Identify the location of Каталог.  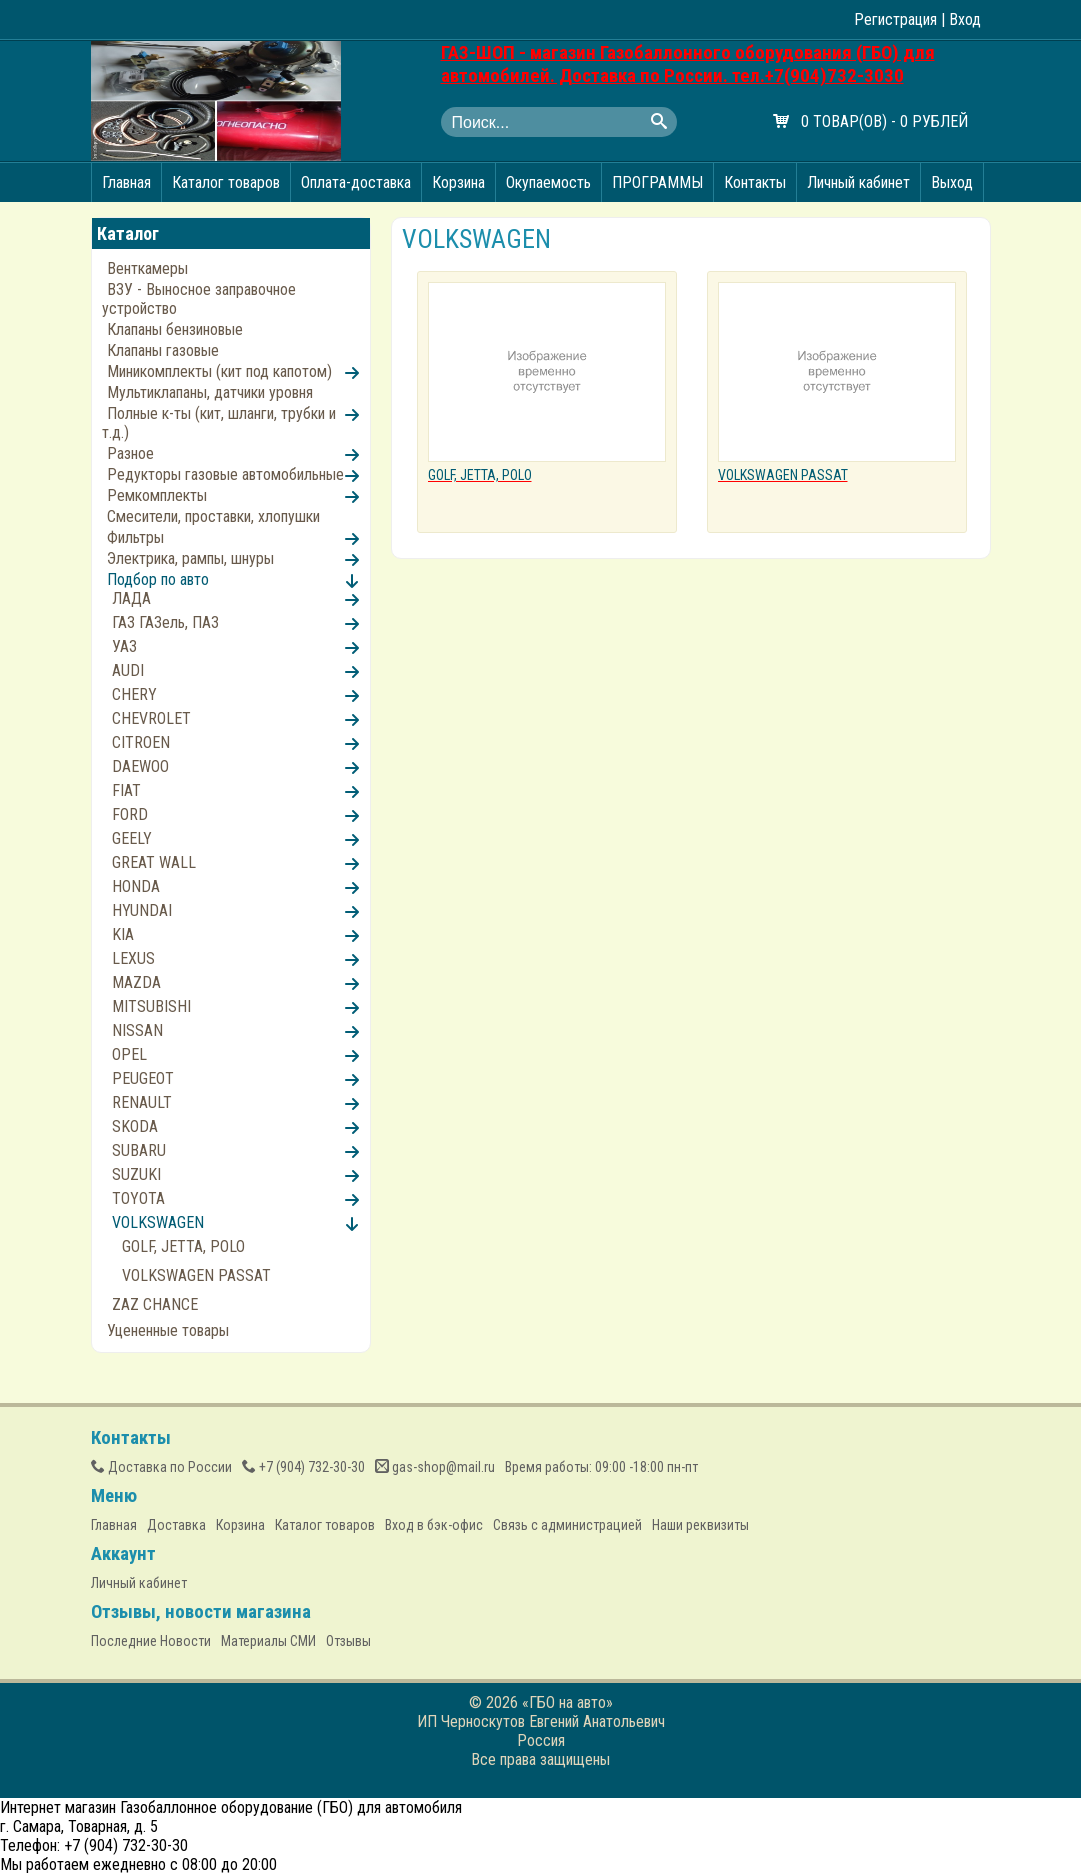
(128, 233).